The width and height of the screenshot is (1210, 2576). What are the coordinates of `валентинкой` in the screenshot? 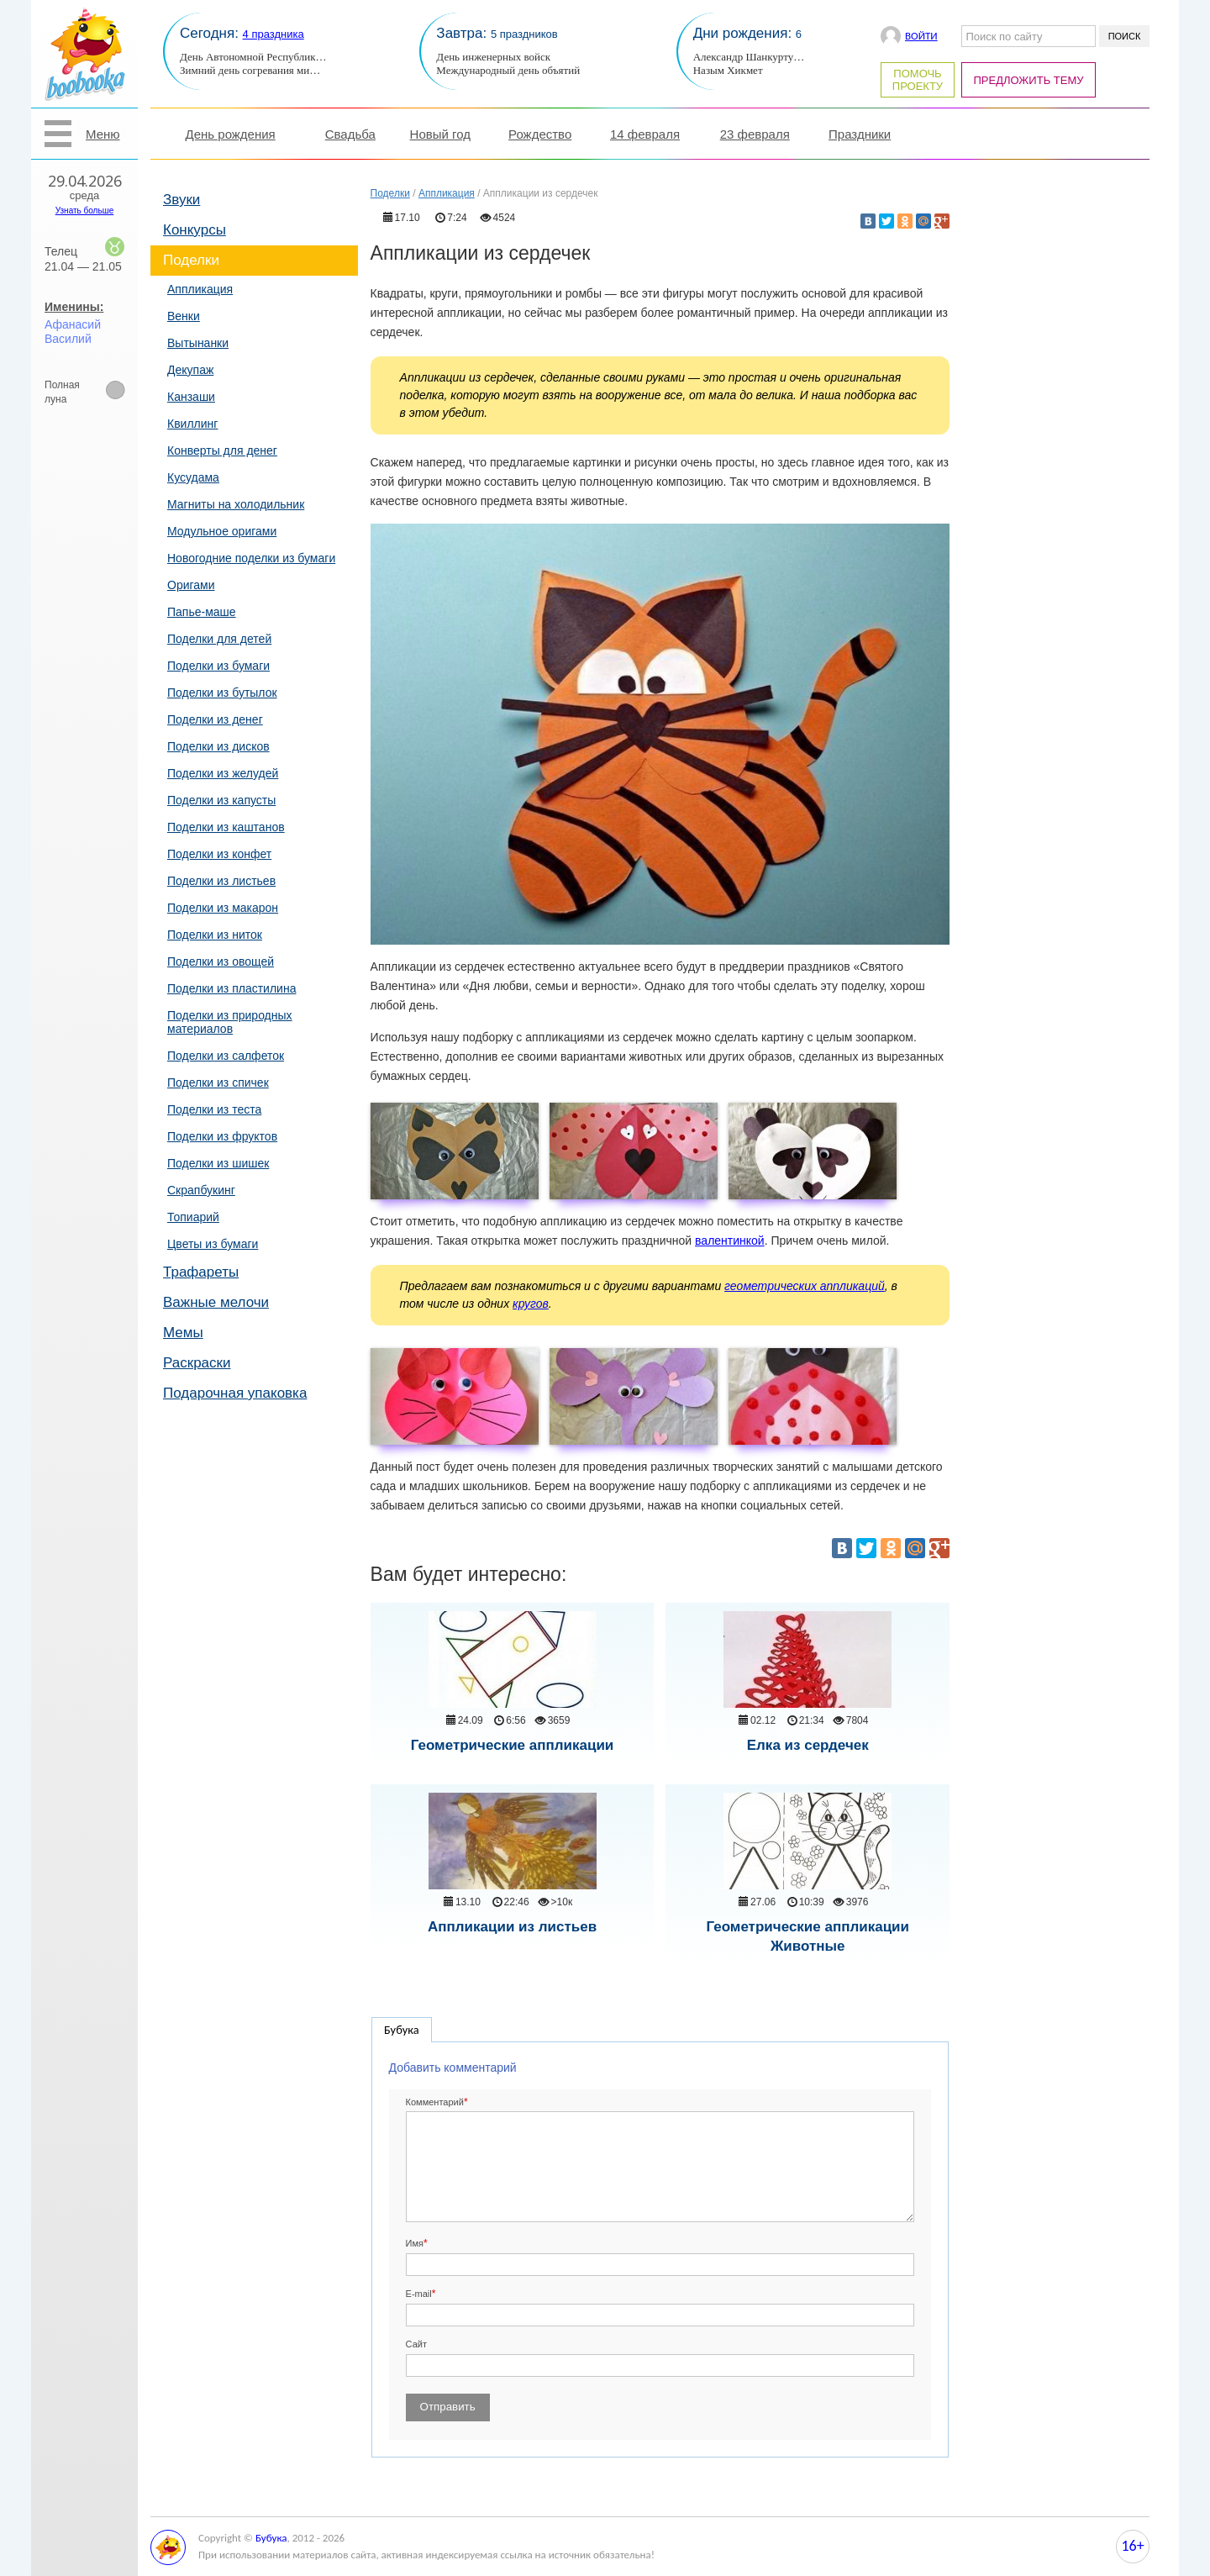 It's located at (730, 1240).